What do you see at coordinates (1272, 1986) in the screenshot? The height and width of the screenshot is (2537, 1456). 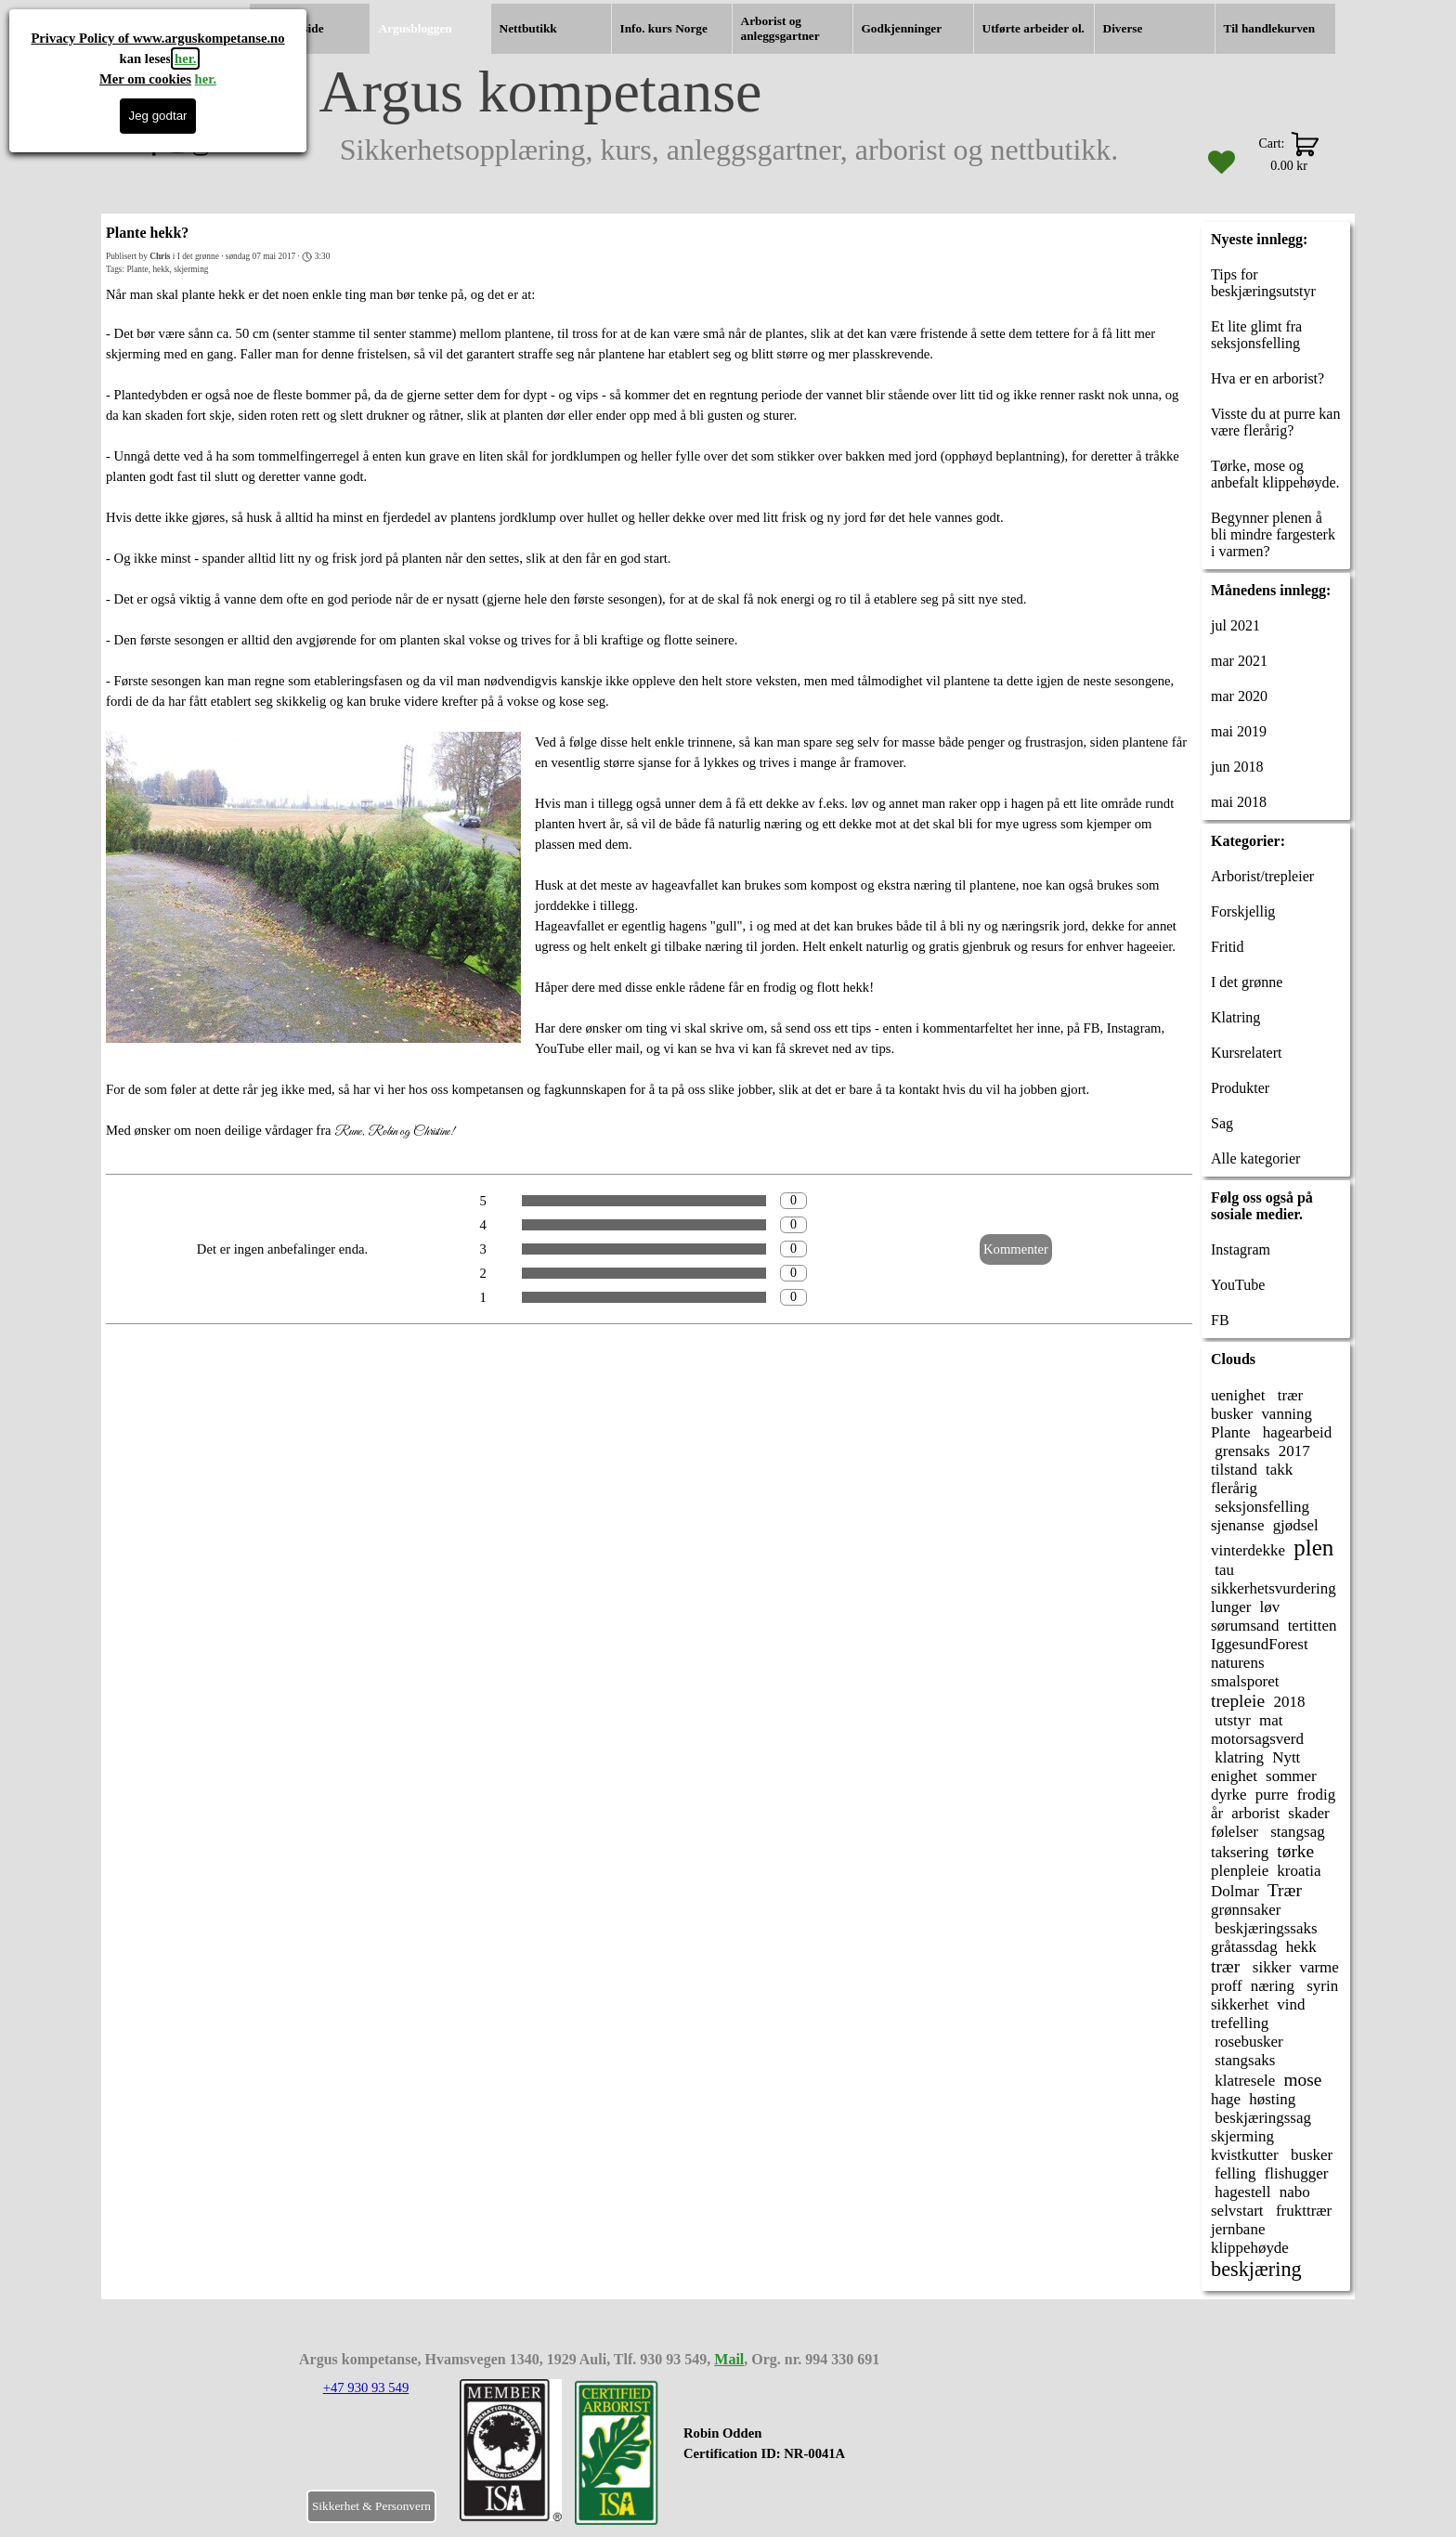 I see `næring` at bounding box center [1272, 1986].